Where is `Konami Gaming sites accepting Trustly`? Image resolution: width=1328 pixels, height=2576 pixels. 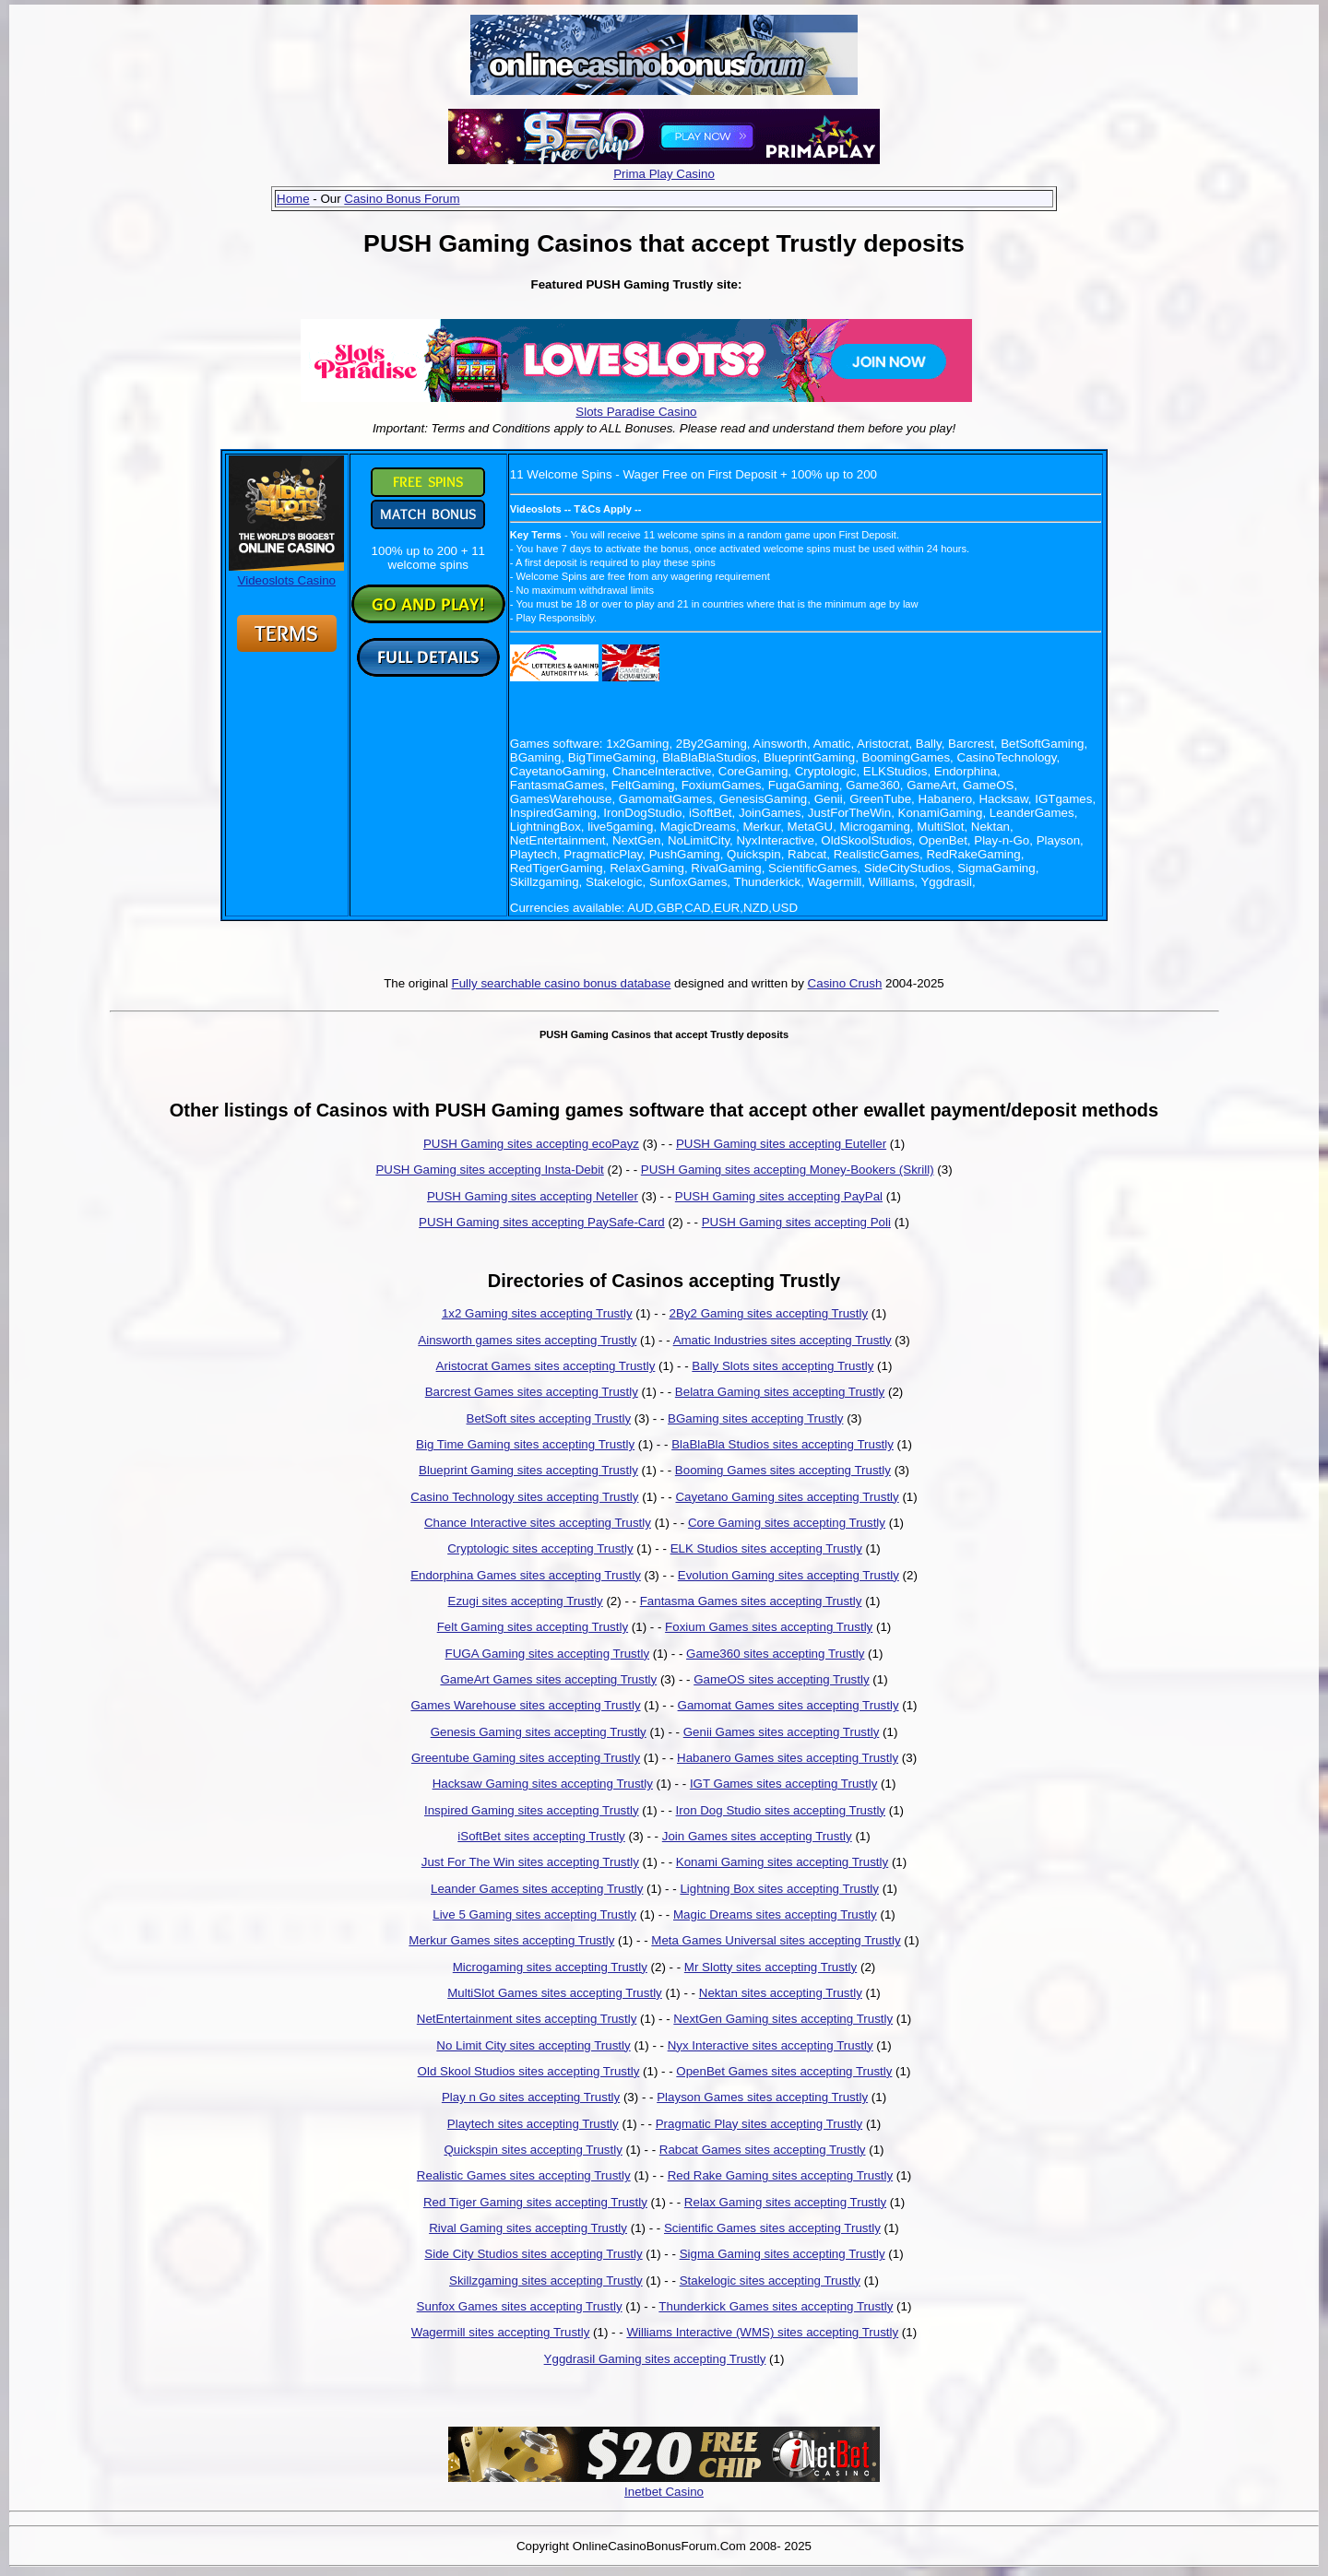 Konami Gaming sites accepting Trustly is located at coordinates (782, 1862).